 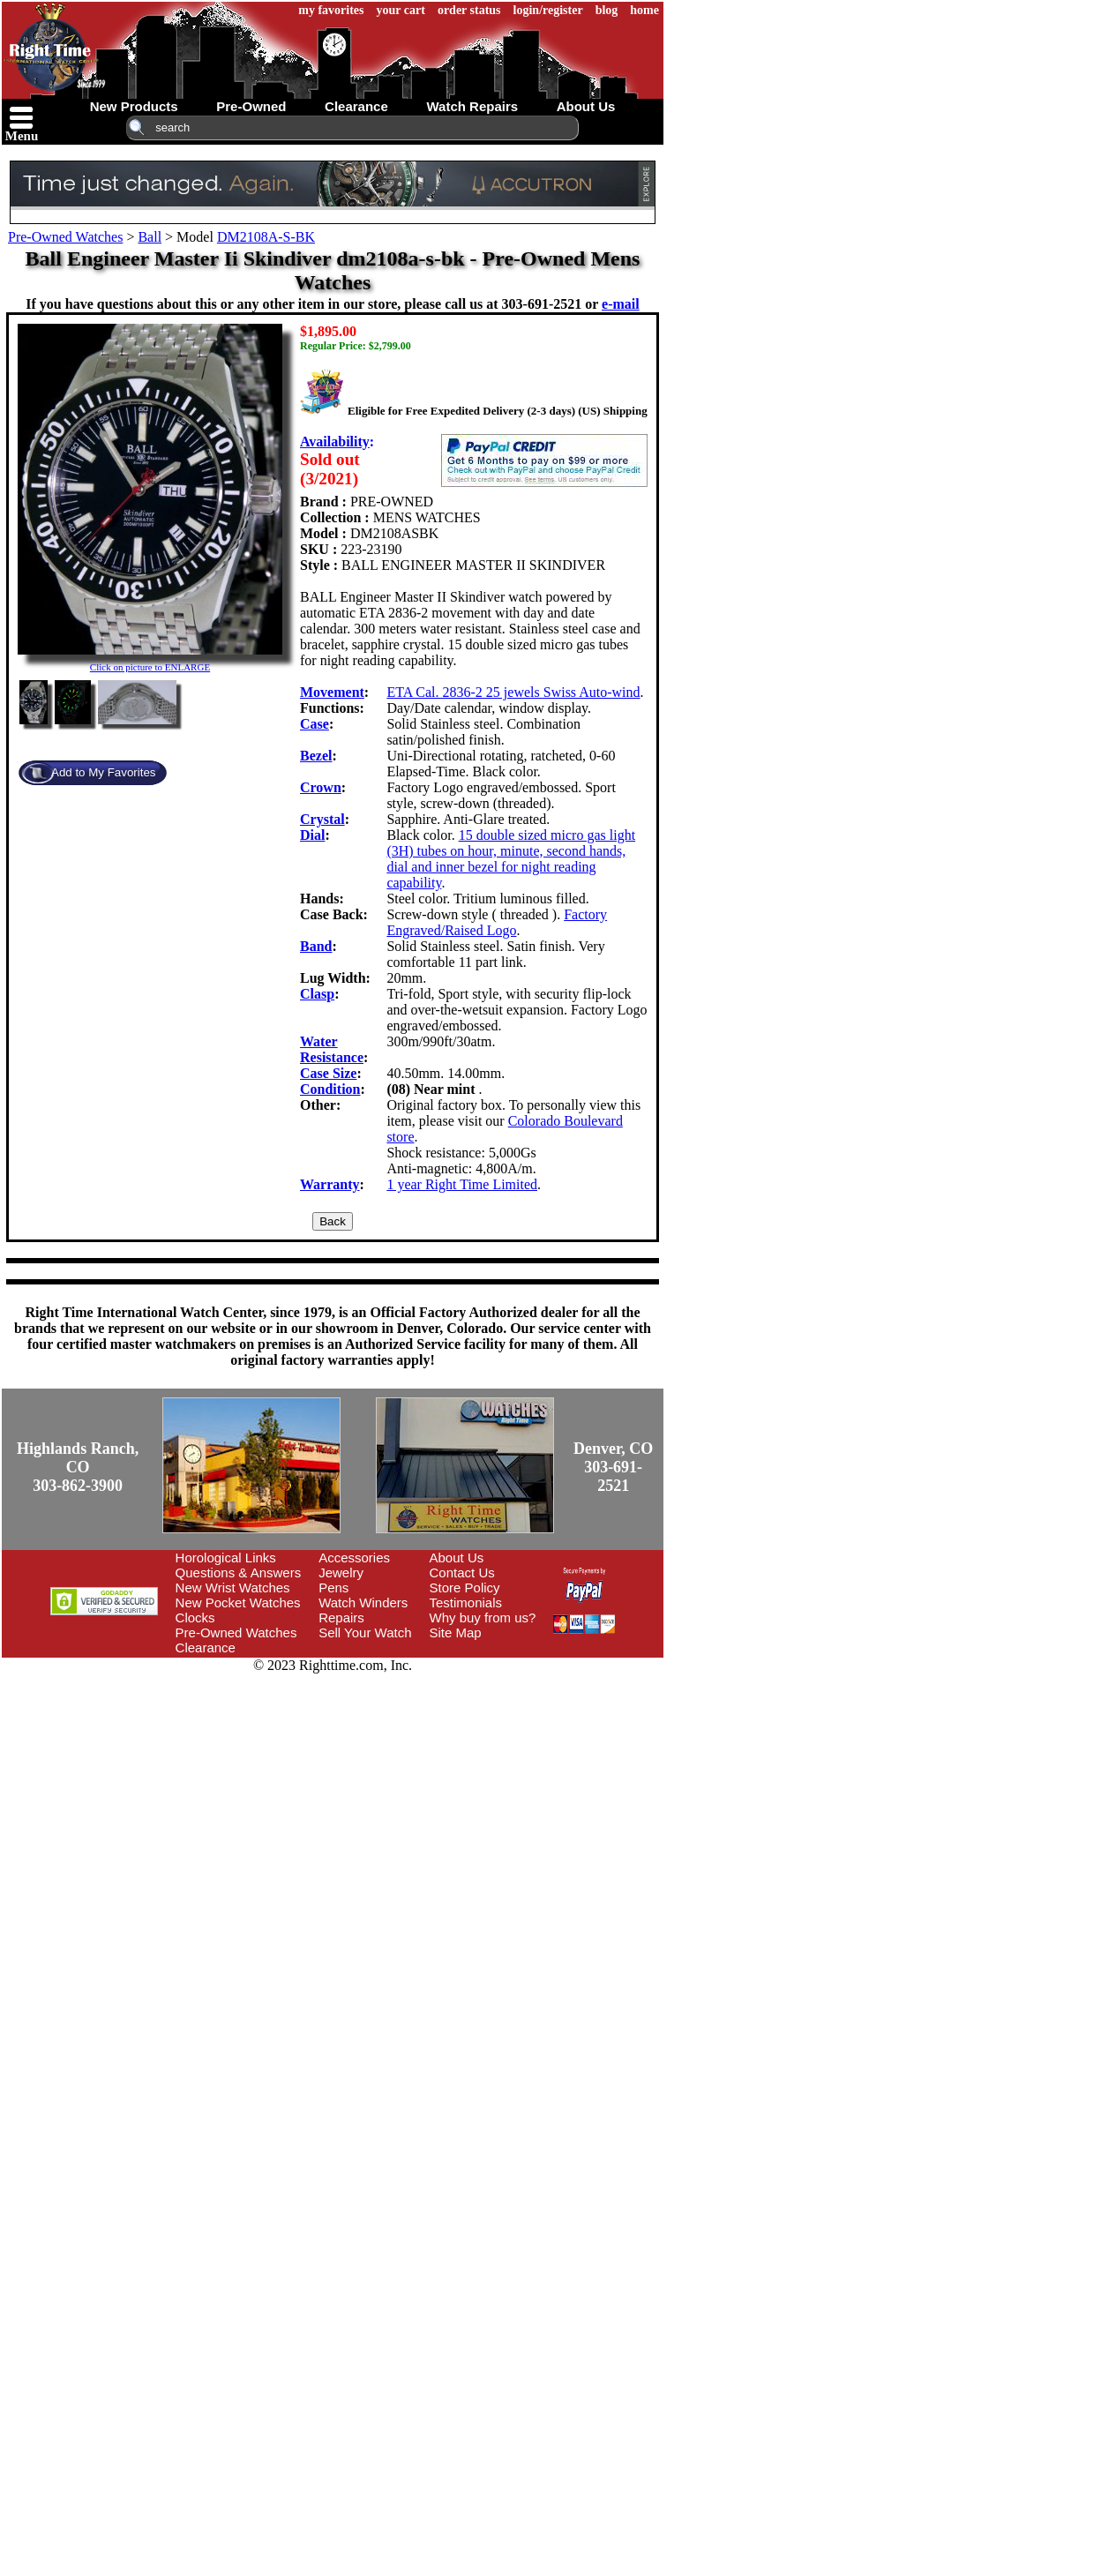 I want to click on ETA Cal. 2836-2 25 jewels Swiss Auto-wind, so click(x=513, y=692).